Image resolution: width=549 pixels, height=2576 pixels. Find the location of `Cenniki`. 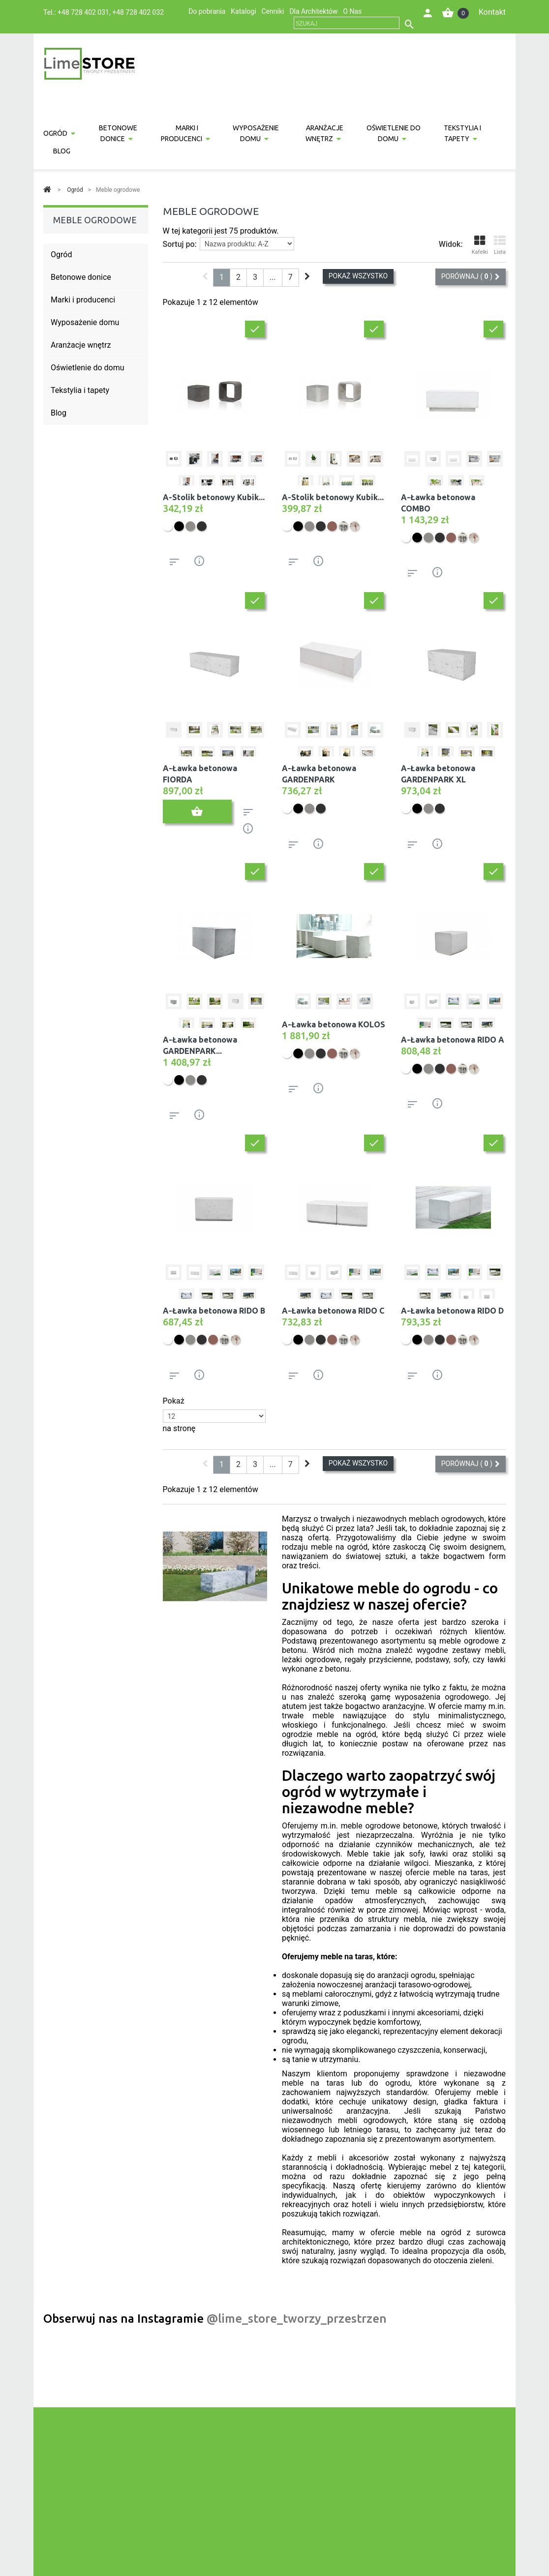

Cenniki is located at coordinates (273, 11).